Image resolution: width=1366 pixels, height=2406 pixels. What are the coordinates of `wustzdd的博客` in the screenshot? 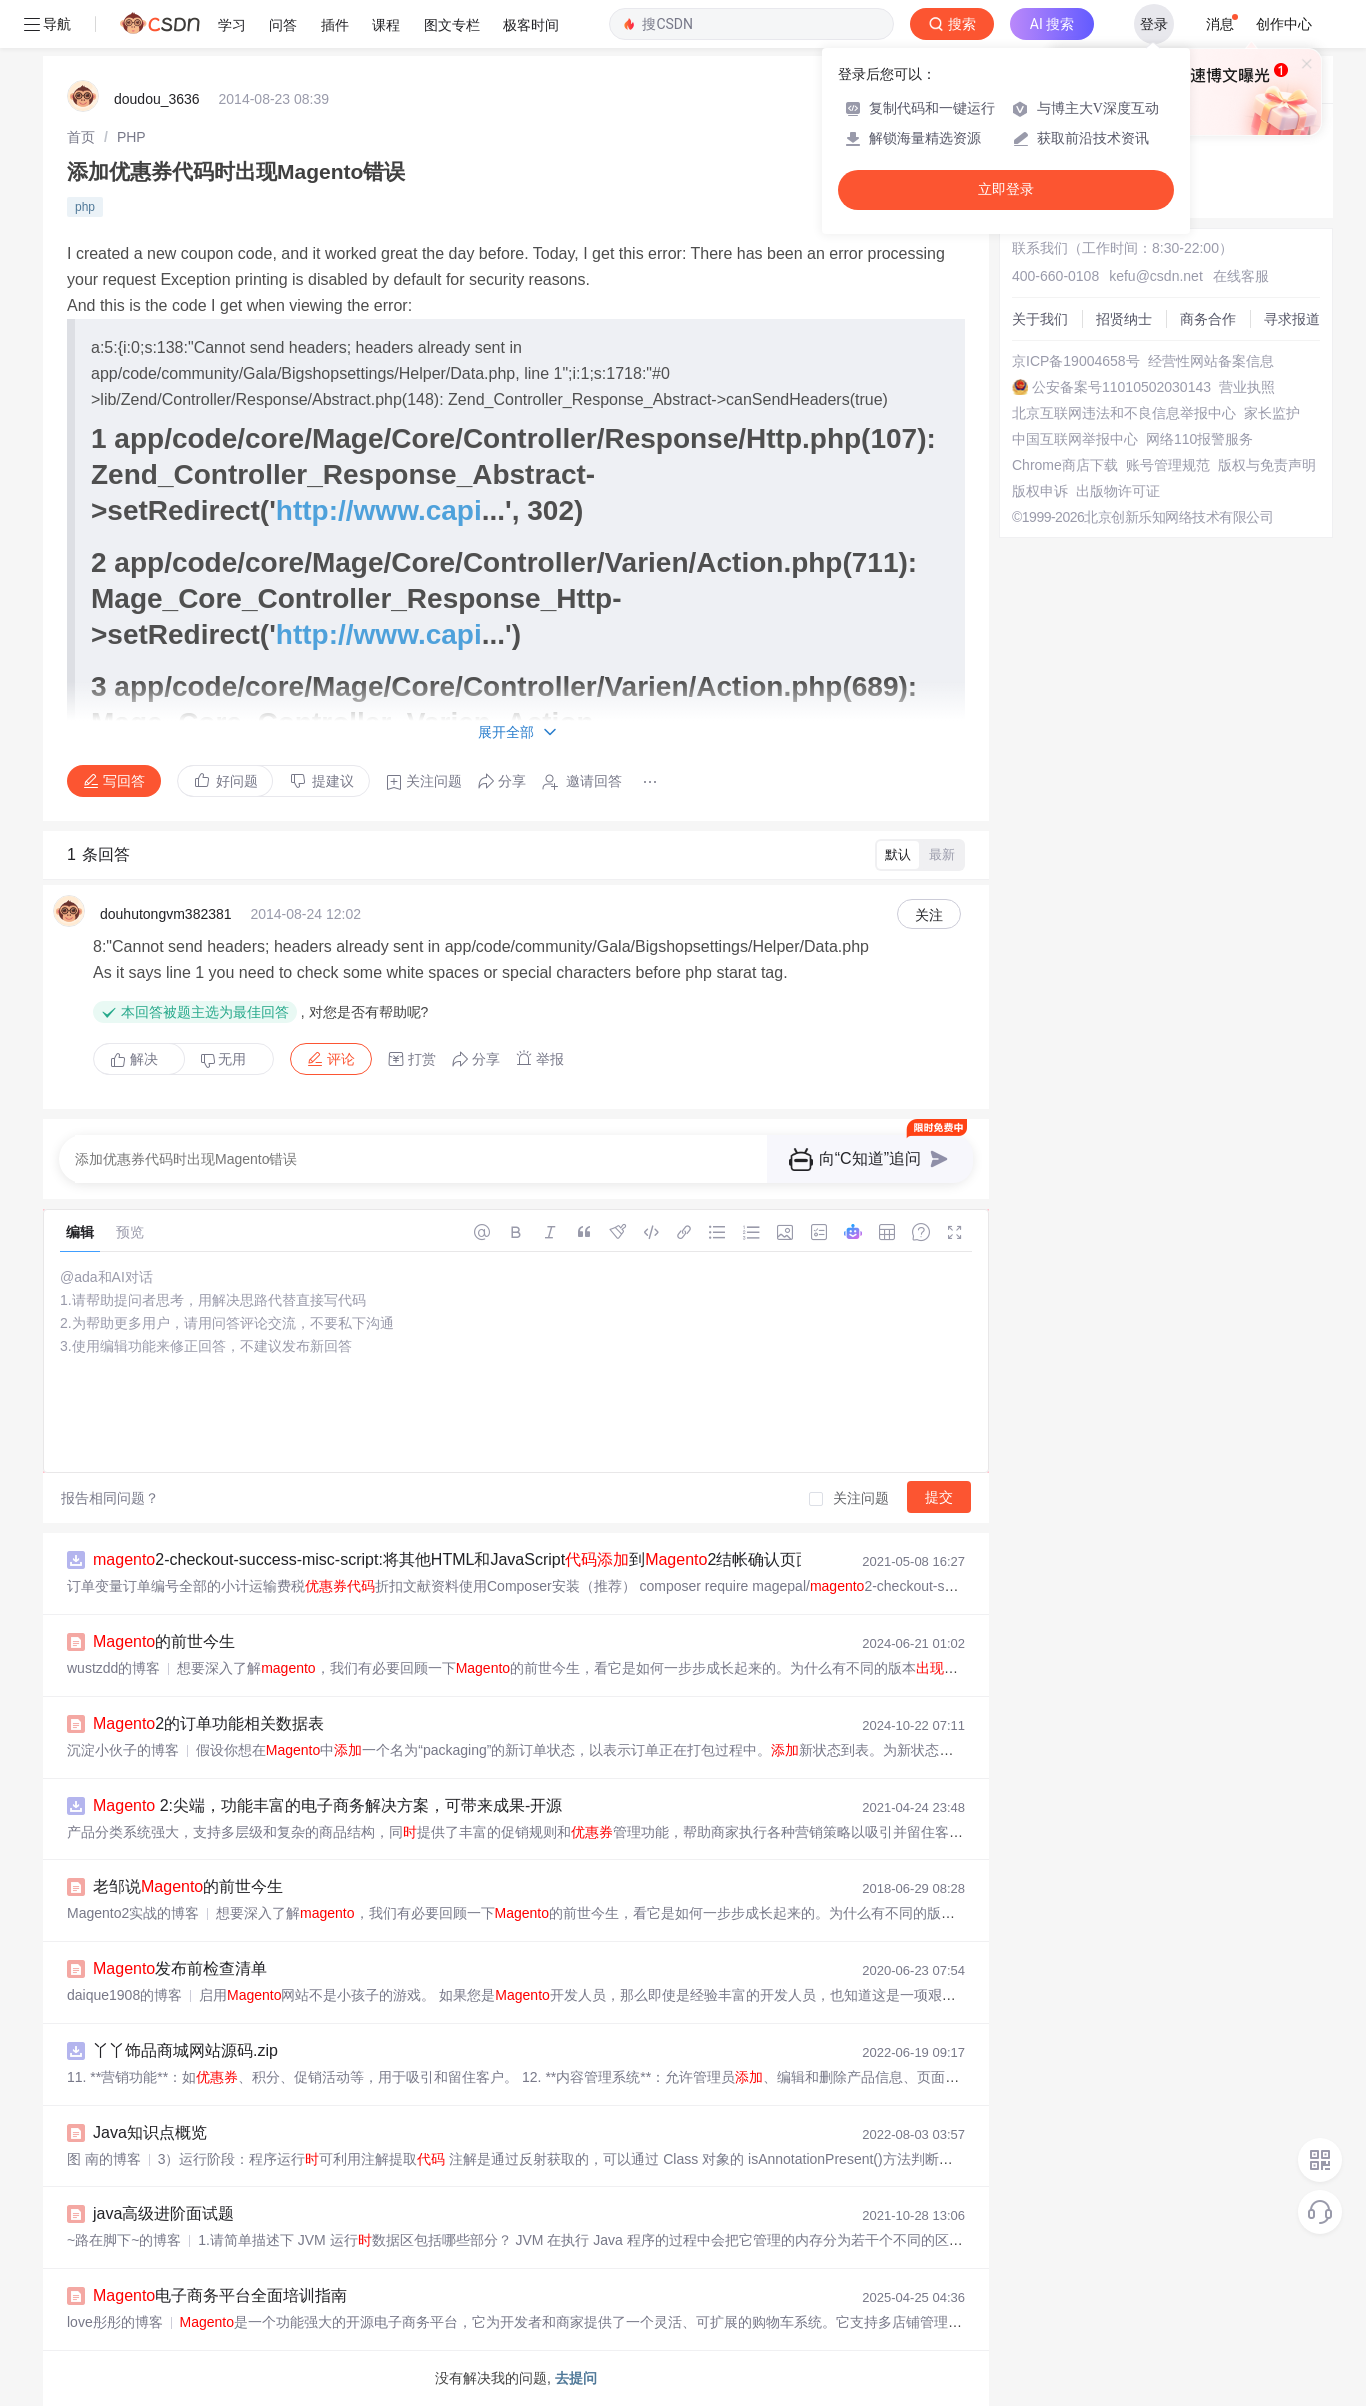 It's located at (113, 1668).